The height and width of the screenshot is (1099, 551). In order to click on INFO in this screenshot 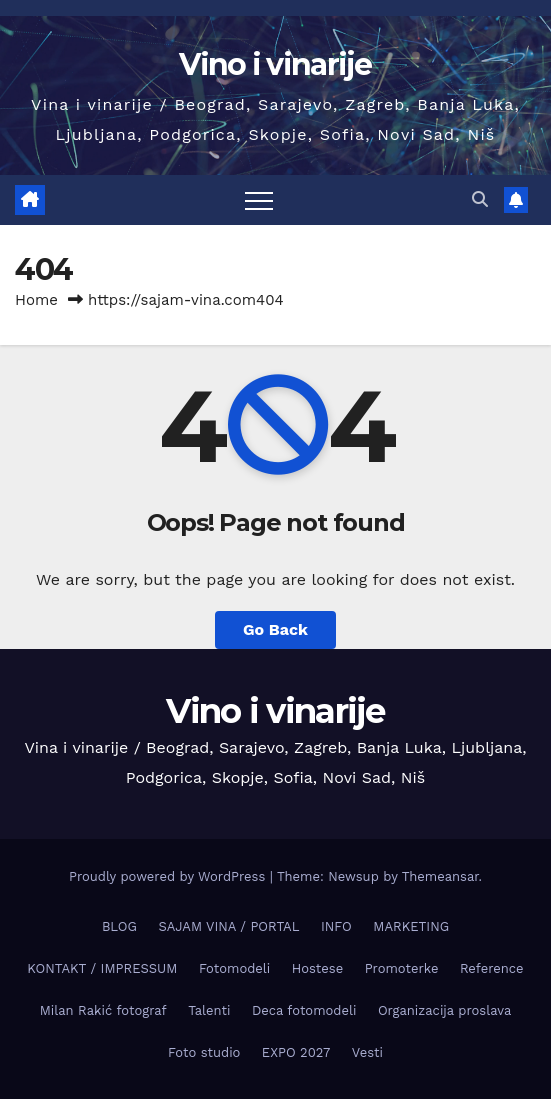, I will do `click(336, 926)`.